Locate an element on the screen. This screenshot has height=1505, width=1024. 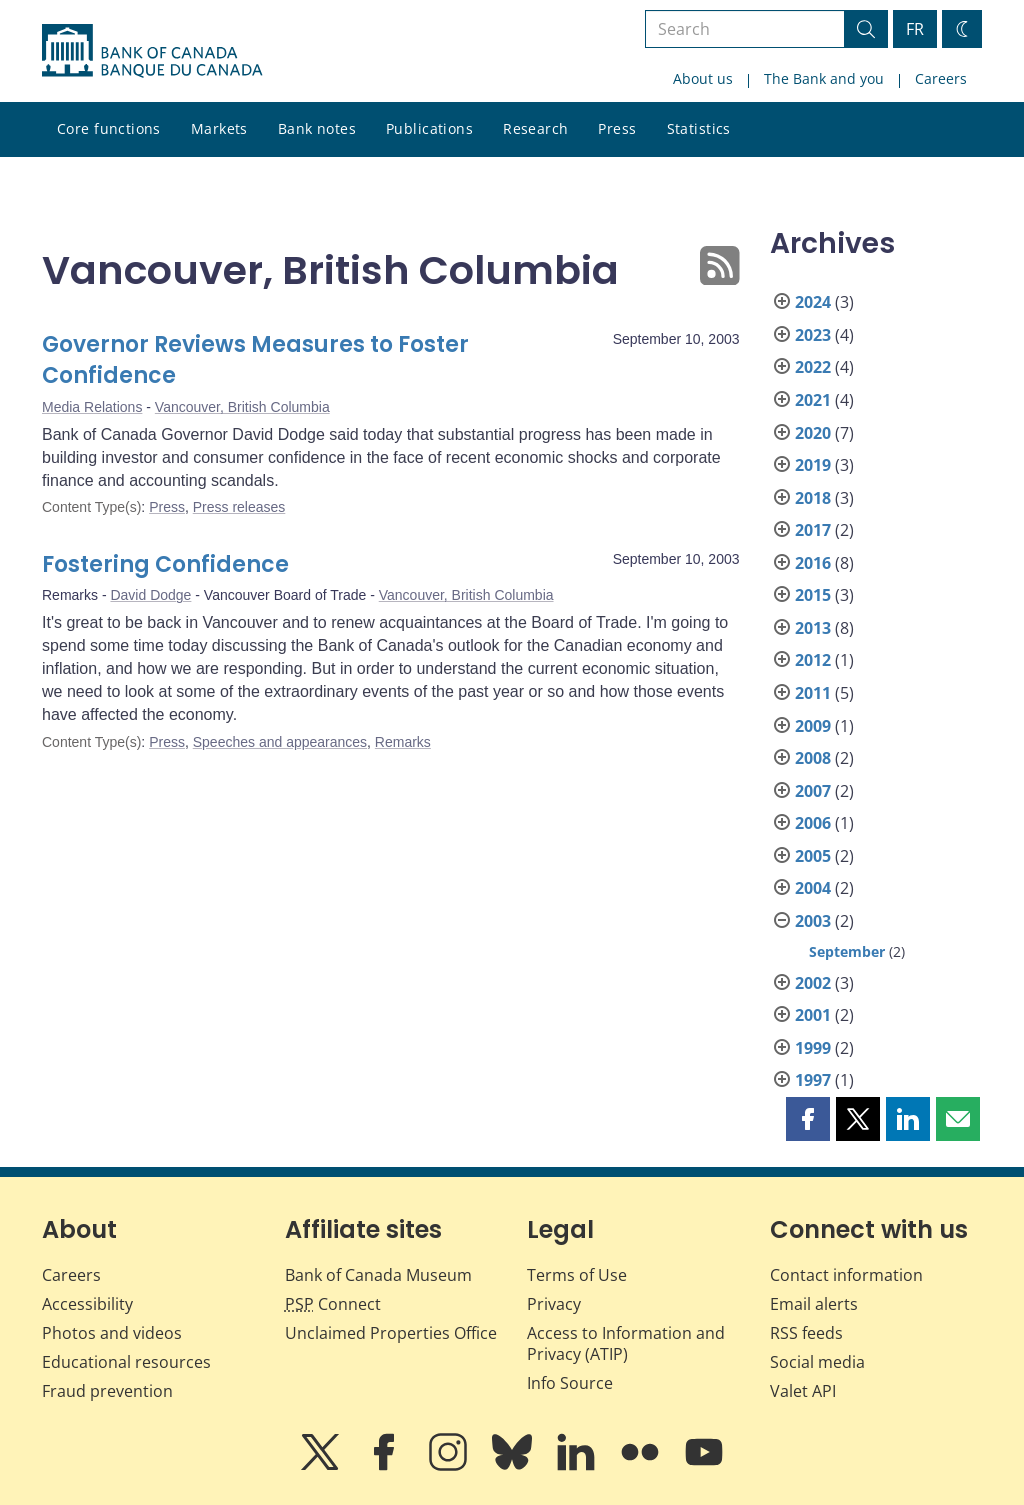
2009 is located at coordinates (813, 726).